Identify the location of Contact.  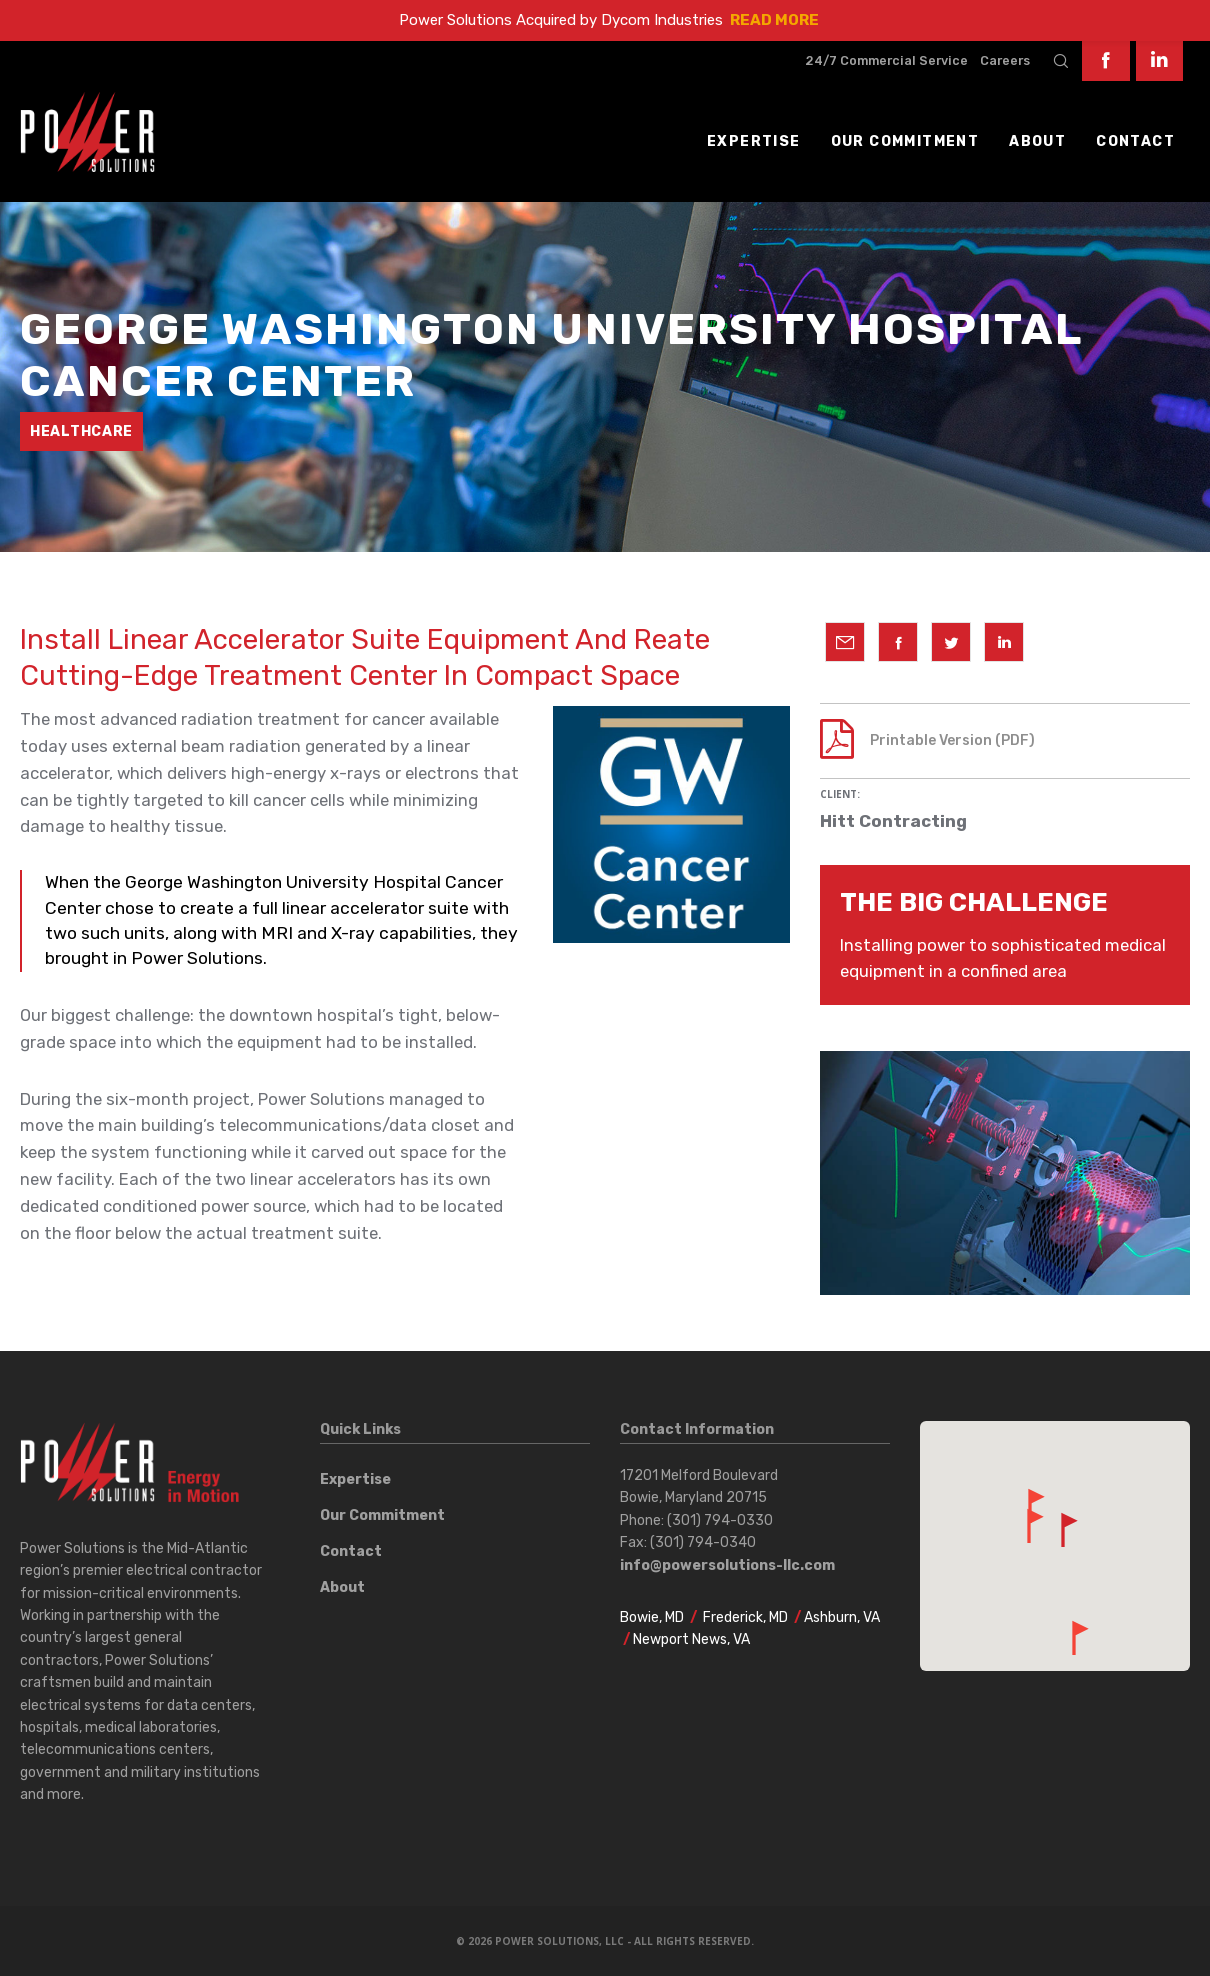
(351, 1551).